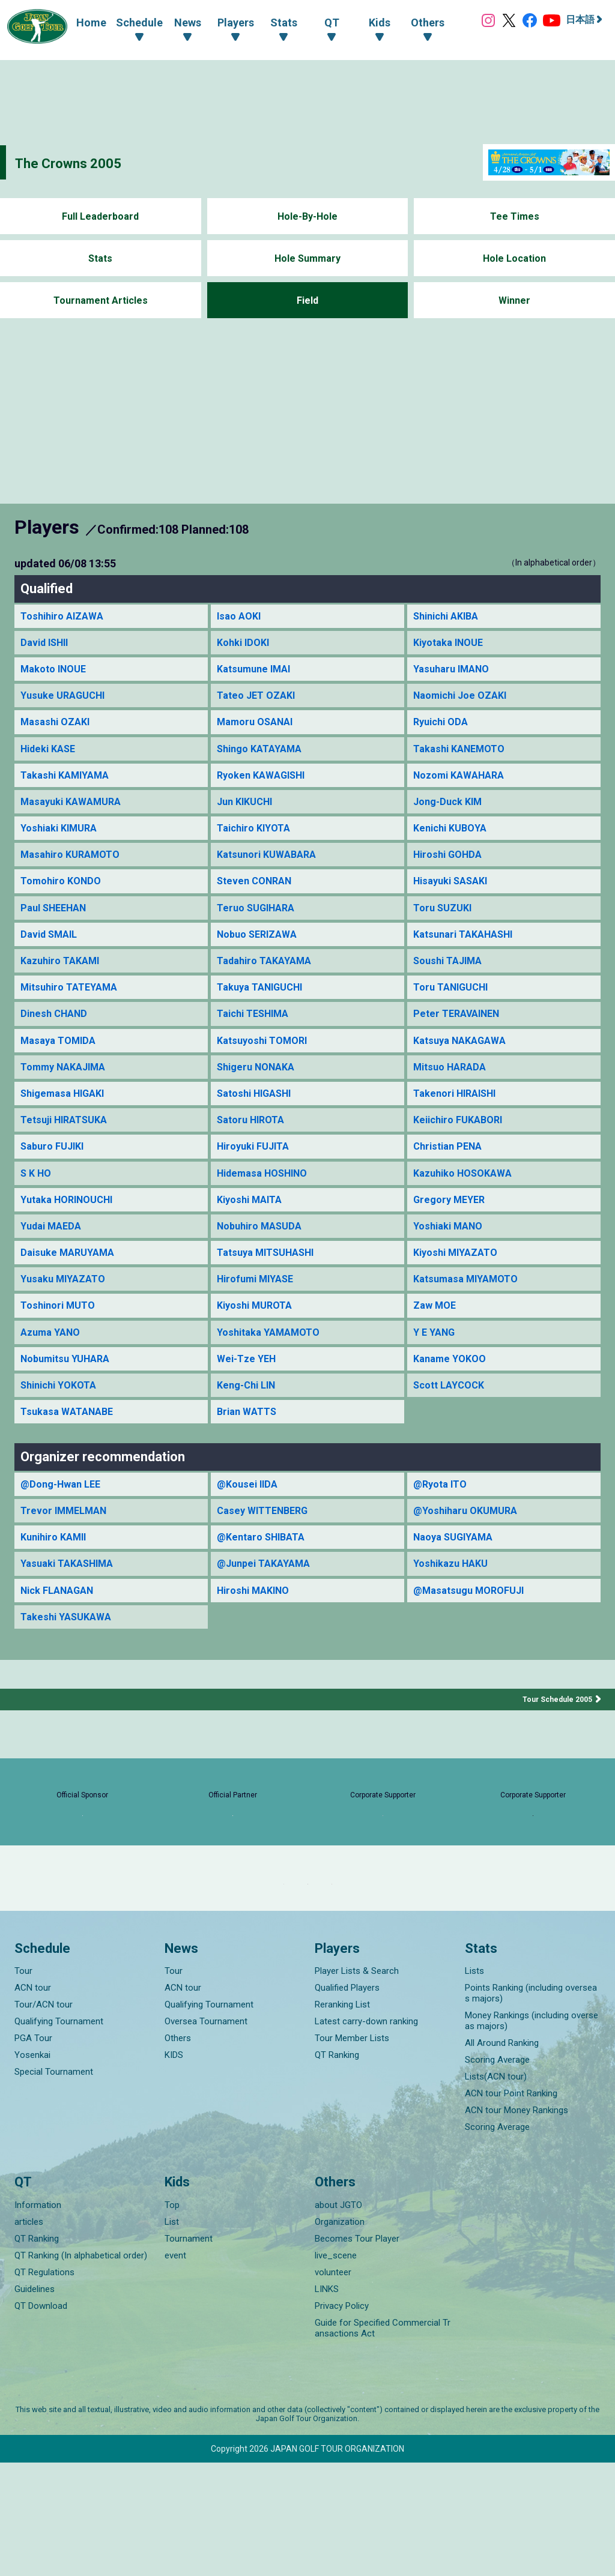  What do you see at coordinates (23, 2084) in the screenshot?
I see `Tour` at bounding box center [23, 2084].